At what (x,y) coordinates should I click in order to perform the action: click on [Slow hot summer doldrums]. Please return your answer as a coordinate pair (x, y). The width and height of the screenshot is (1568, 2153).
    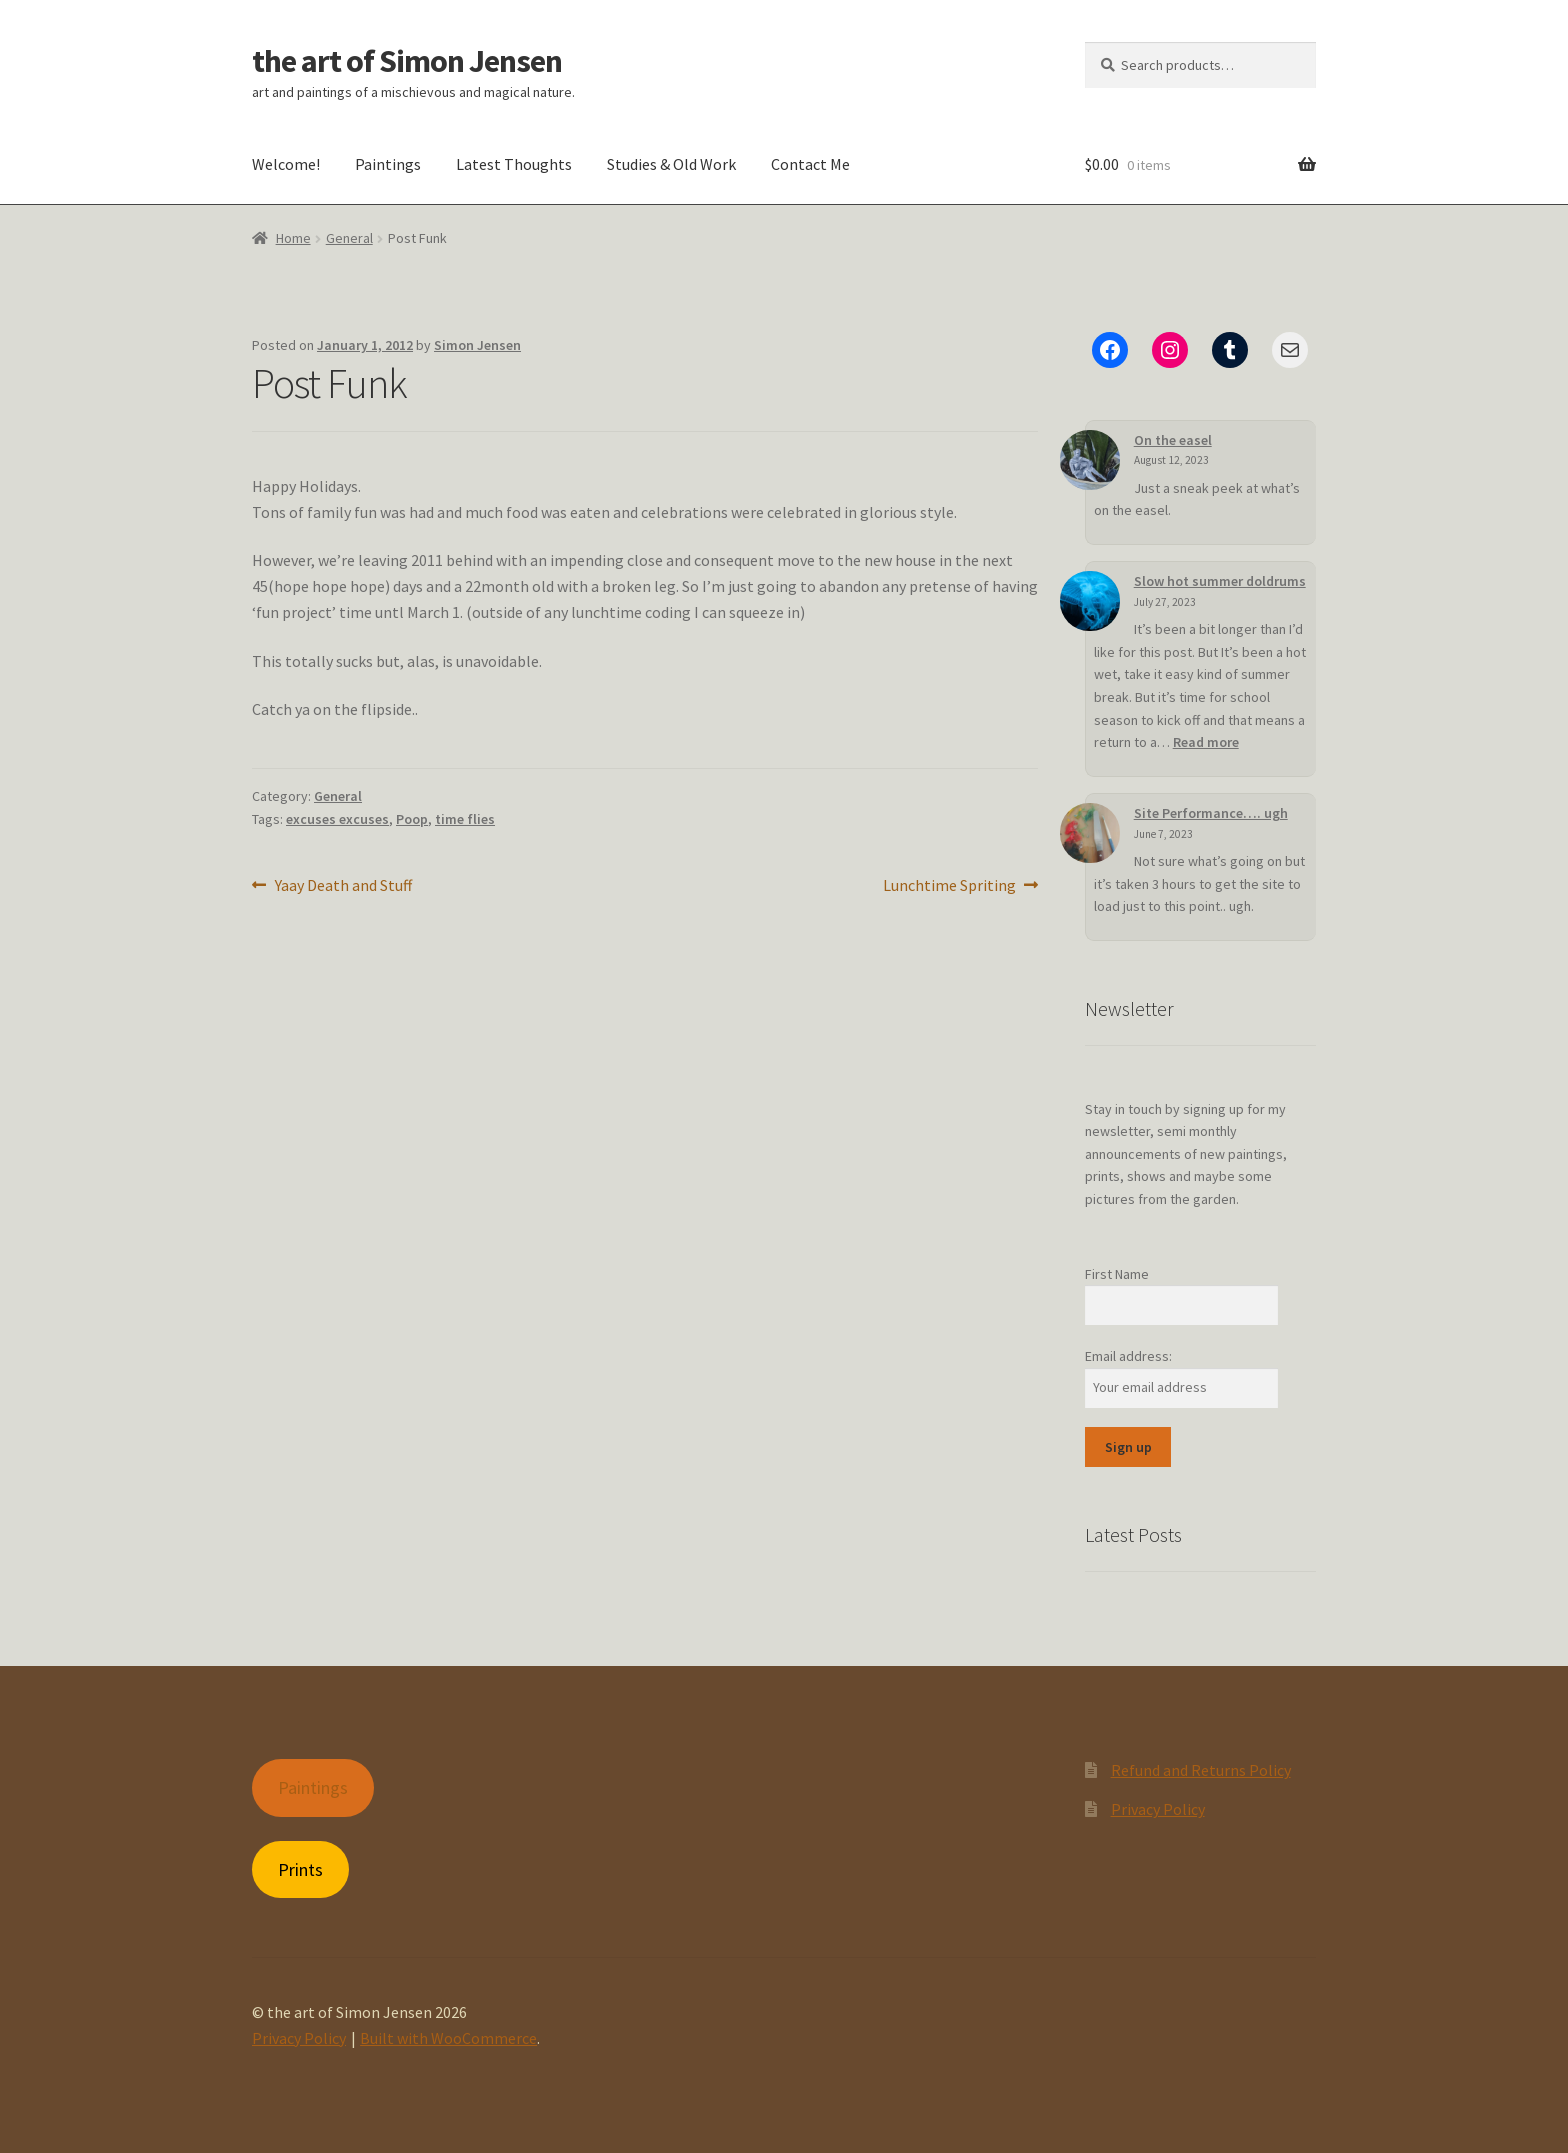
    Looking at the image, I should click on (1090, 601).